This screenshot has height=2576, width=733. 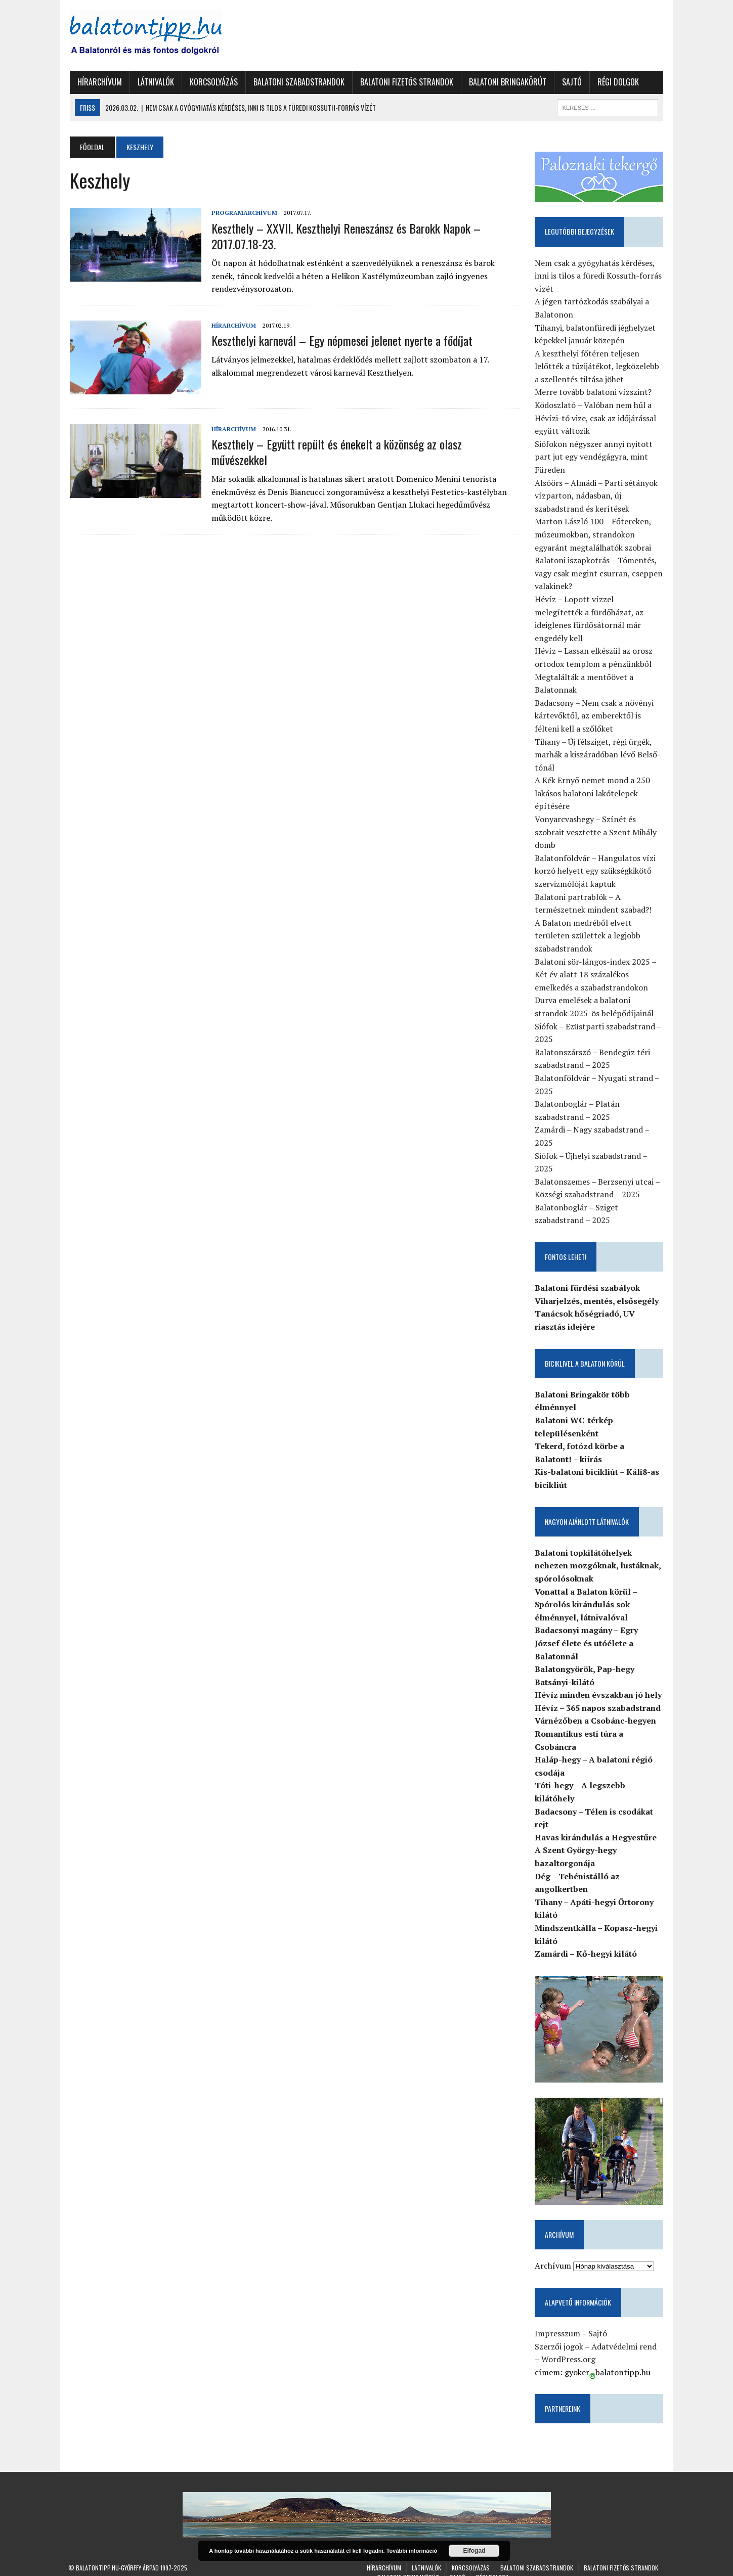 What do you see at coordinates (616, 82) in the screenshot?
I see `Régi dolgok` at bounding box center [616, 82].